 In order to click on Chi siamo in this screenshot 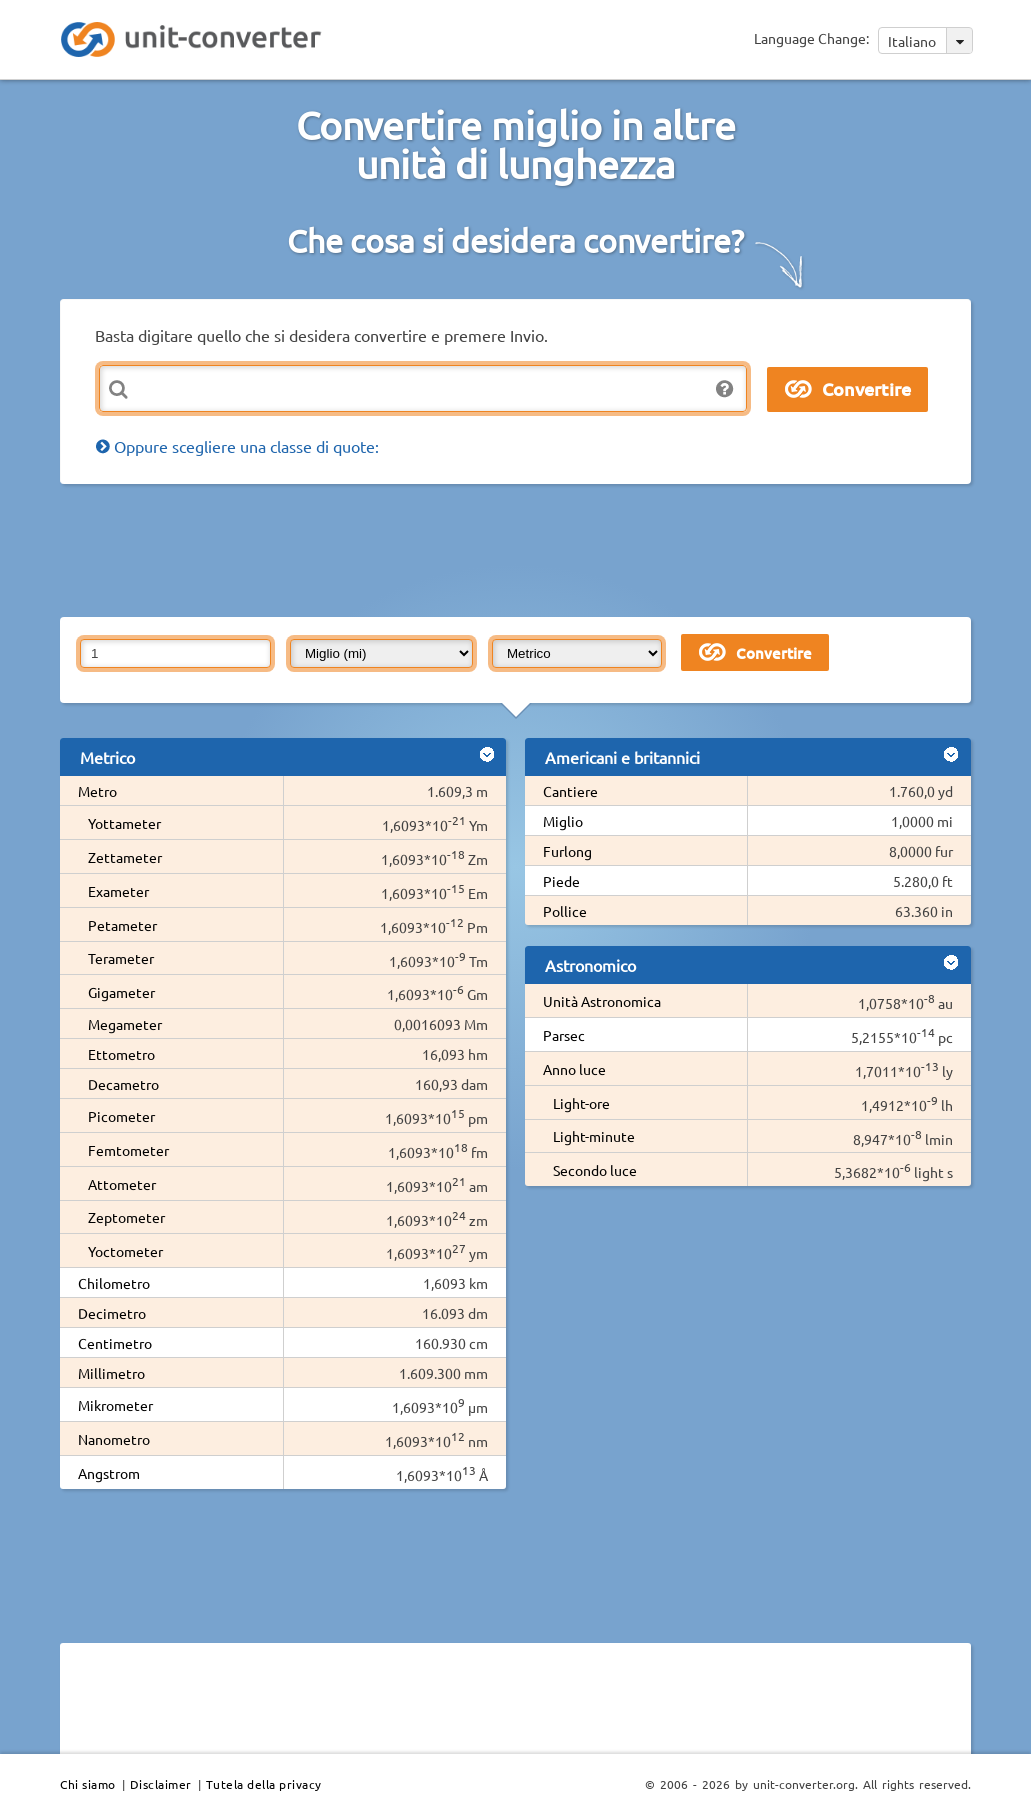, I will do `click(88, 1784)`.